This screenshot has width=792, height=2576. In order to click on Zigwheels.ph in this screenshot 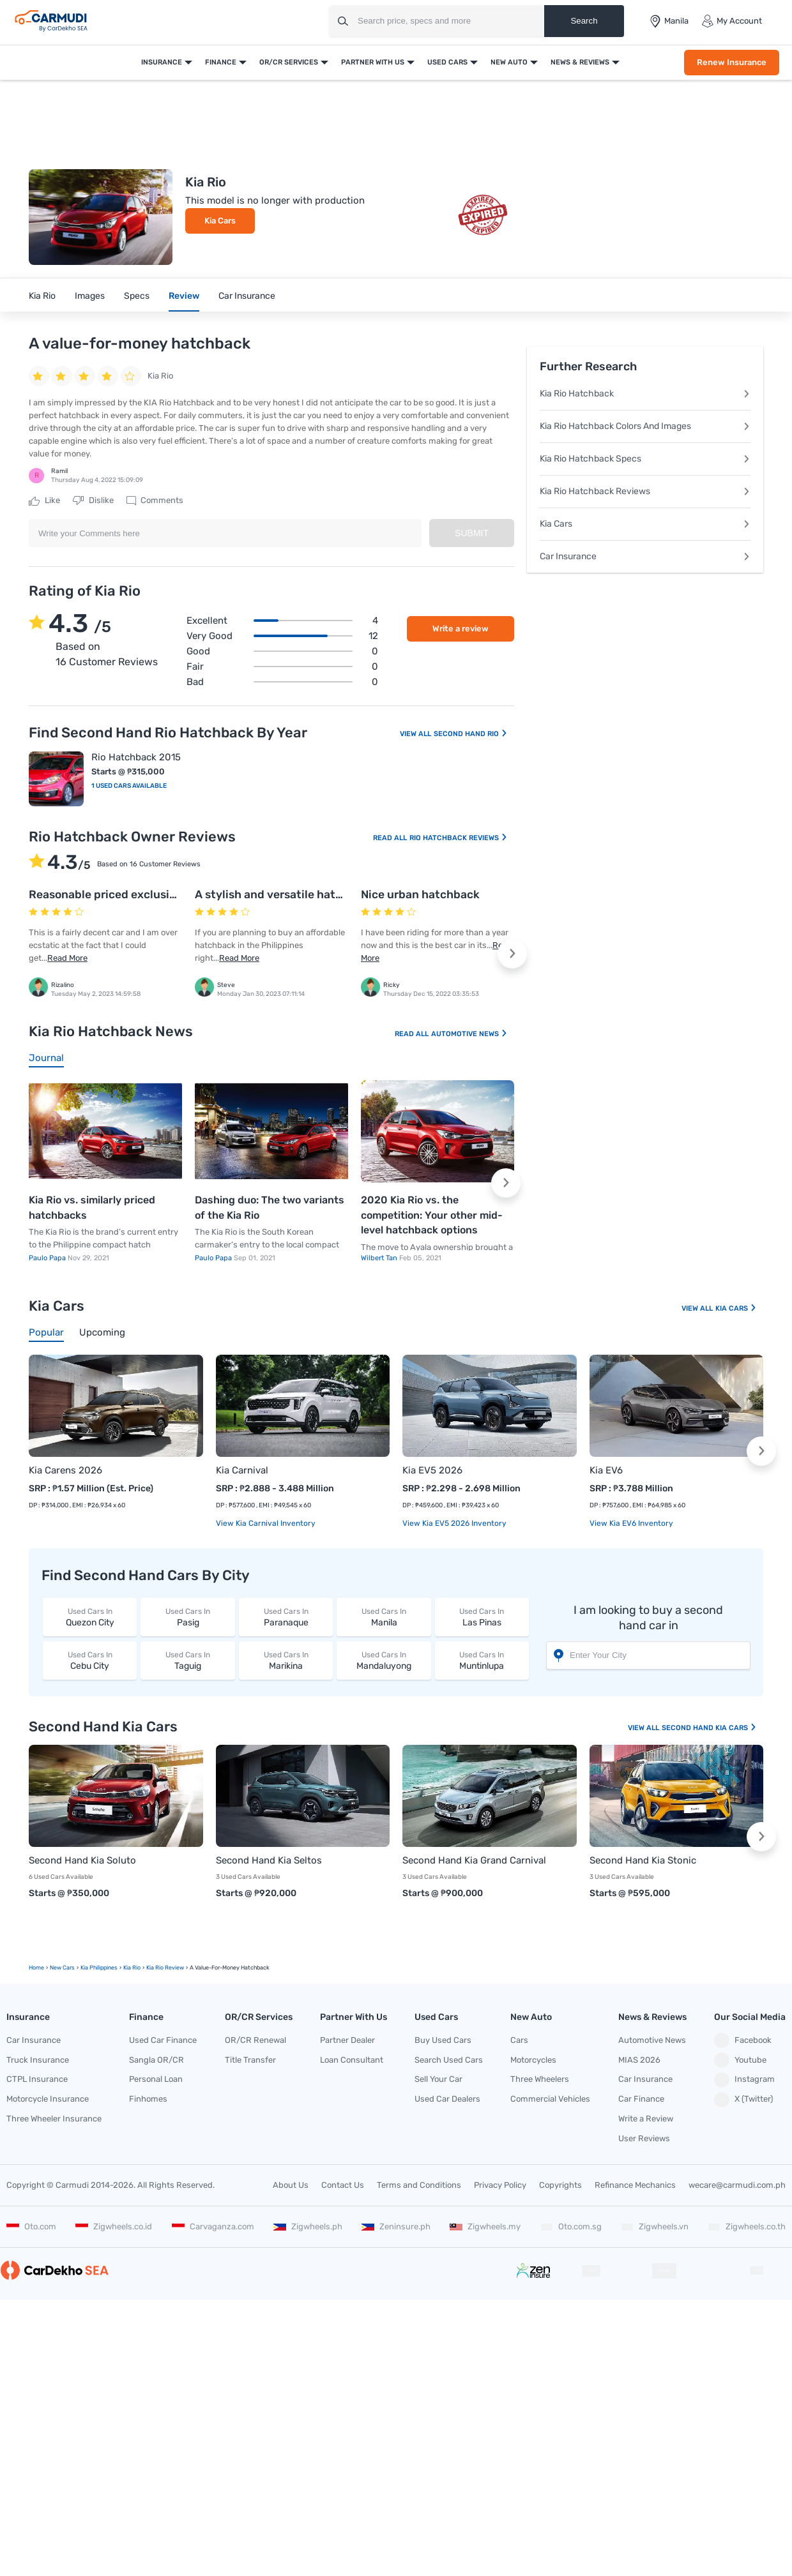, I will do `click(307, 2226)`.